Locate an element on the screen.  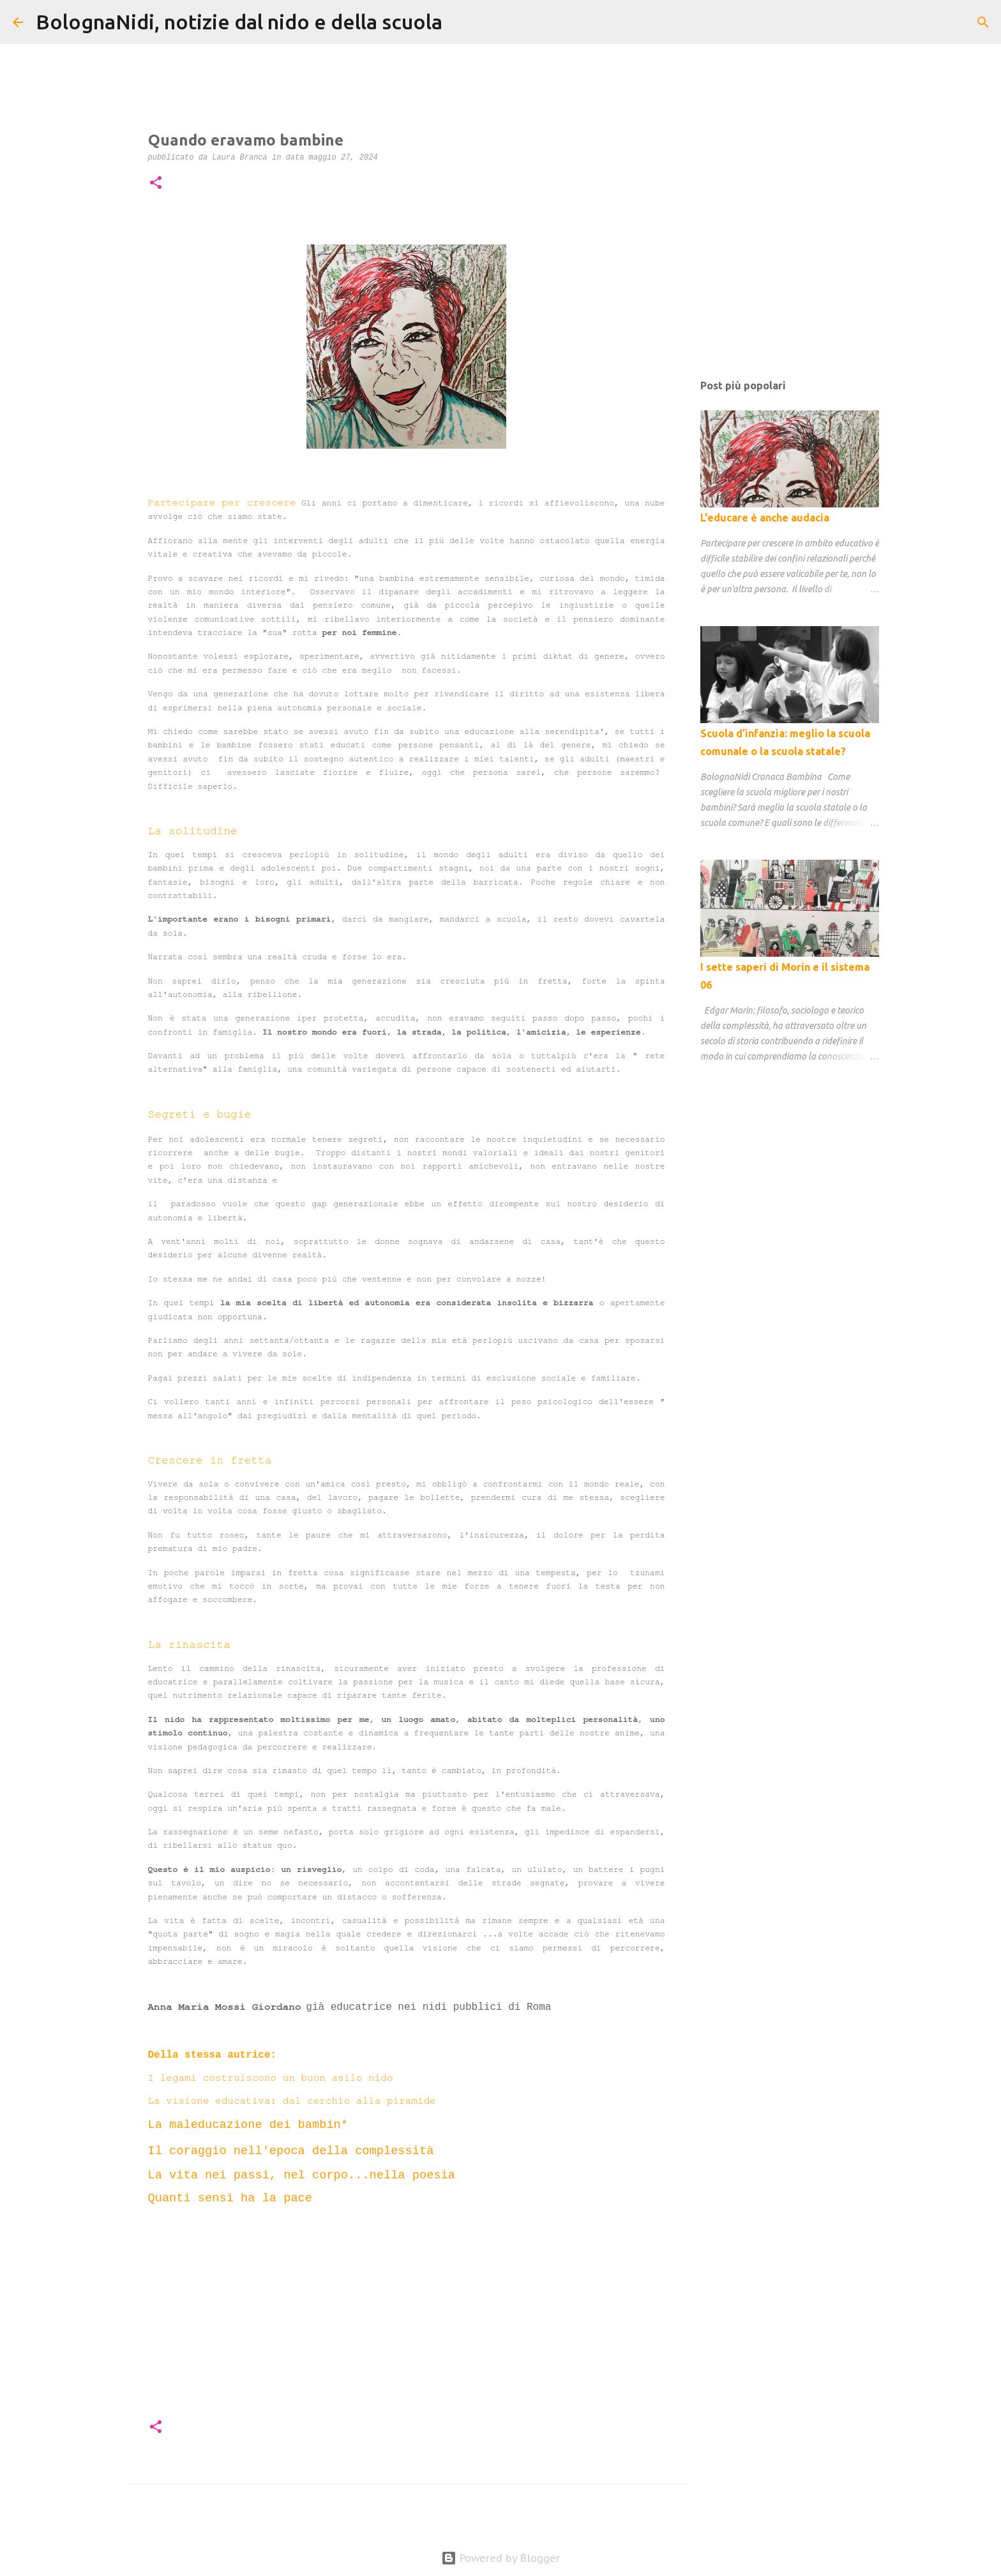
Il coraggio nell'epoca della complessità is located at coordinates (291, 2151).